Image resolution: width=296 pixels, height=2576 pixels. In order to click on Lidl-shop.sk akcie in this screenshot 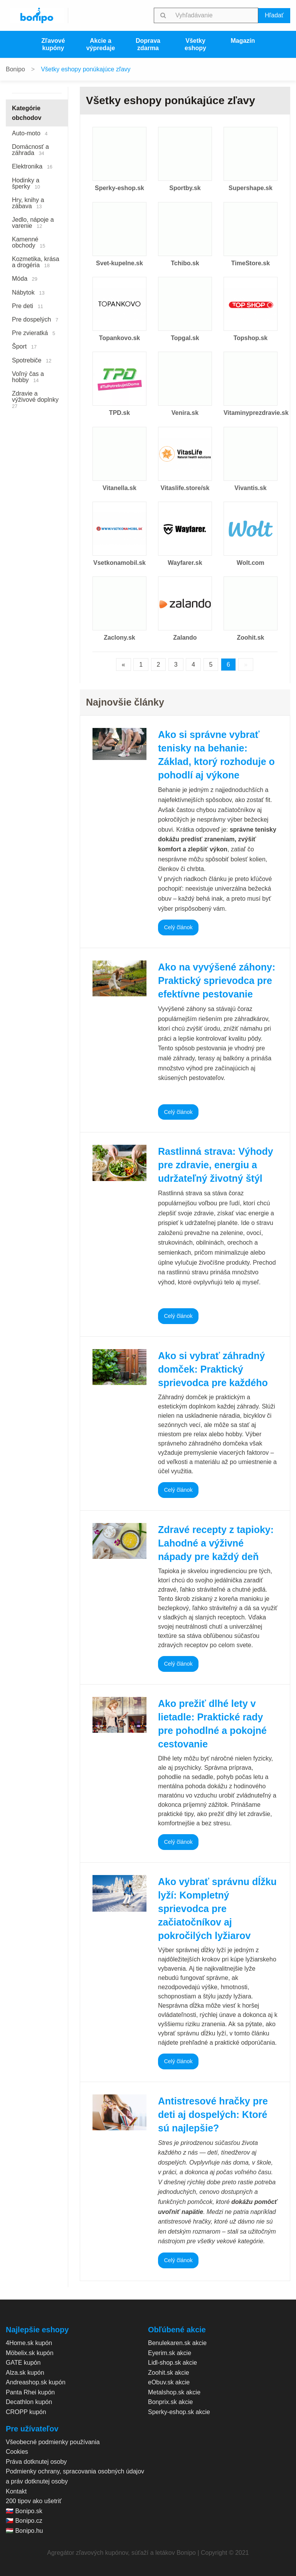, I will do `click(172, 2362)`.